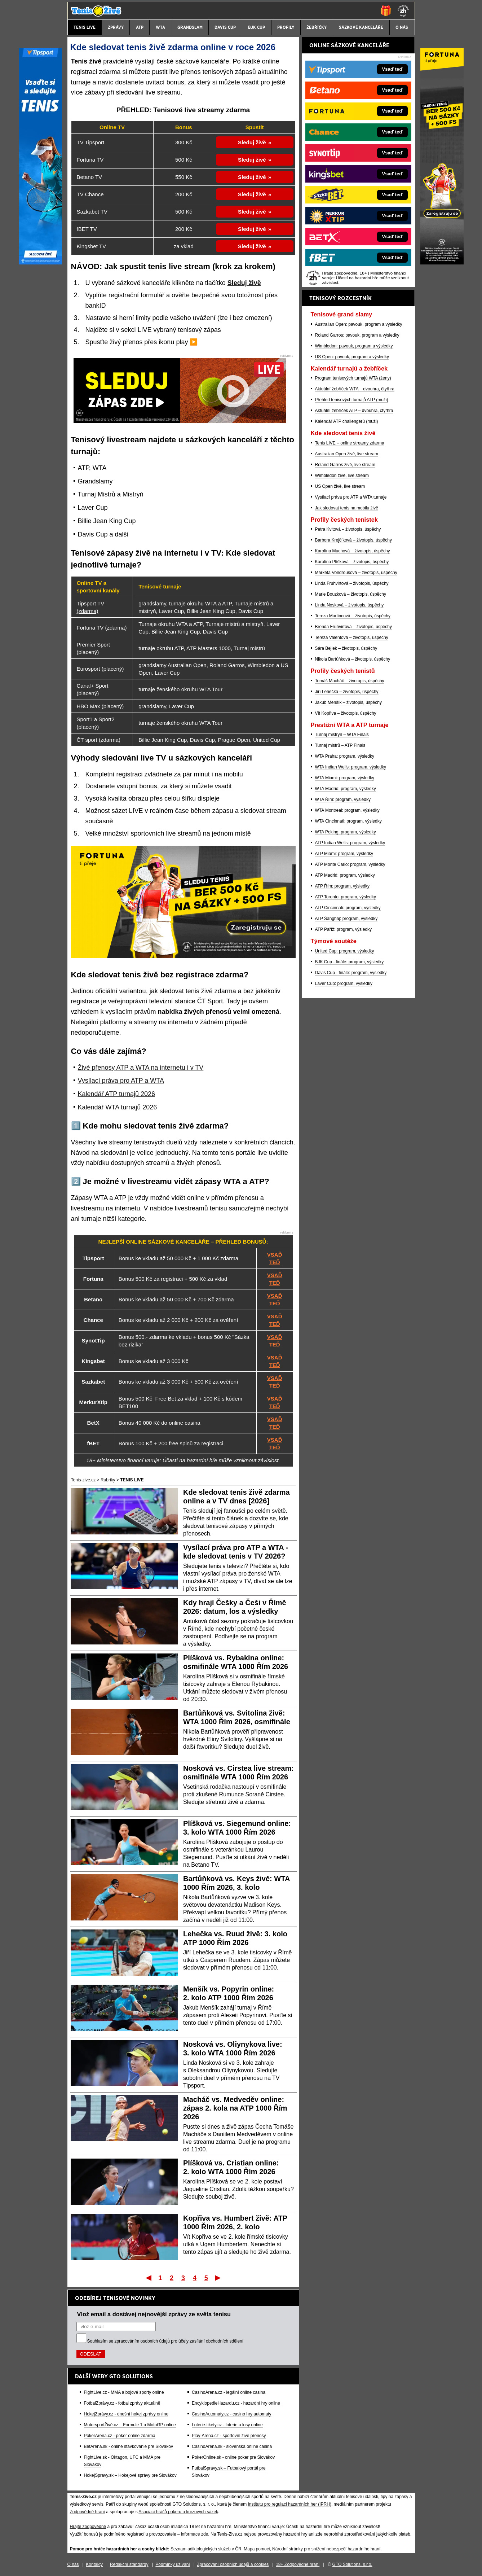  Describe the element at coordinates (154, 2314) in the screenshot. I see `Vlož email a dostávej nejnovější zprávy ze světa tenisu` at that location.